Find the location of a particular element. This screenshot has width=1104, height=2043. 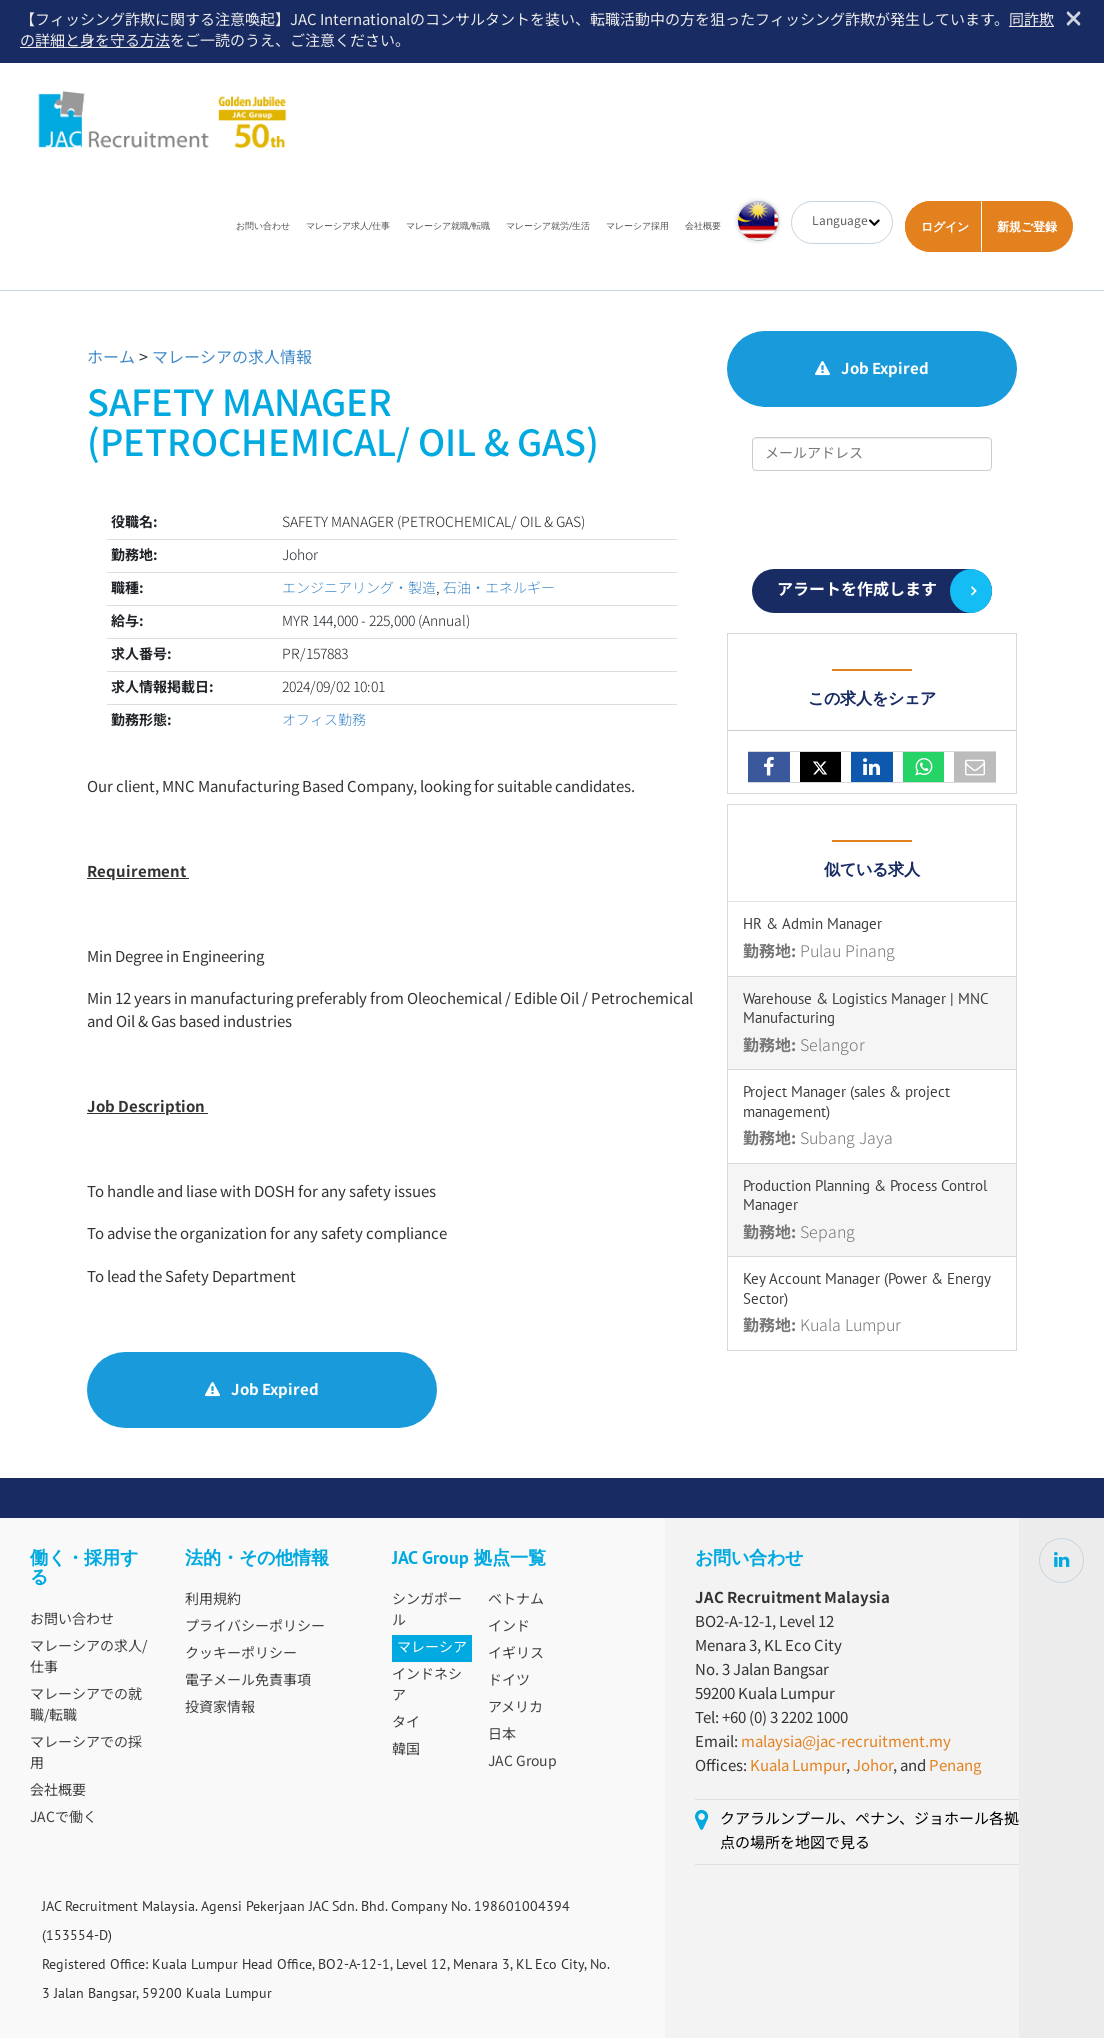

エンジニアリング・製造 is located at coordinates (359, 593).